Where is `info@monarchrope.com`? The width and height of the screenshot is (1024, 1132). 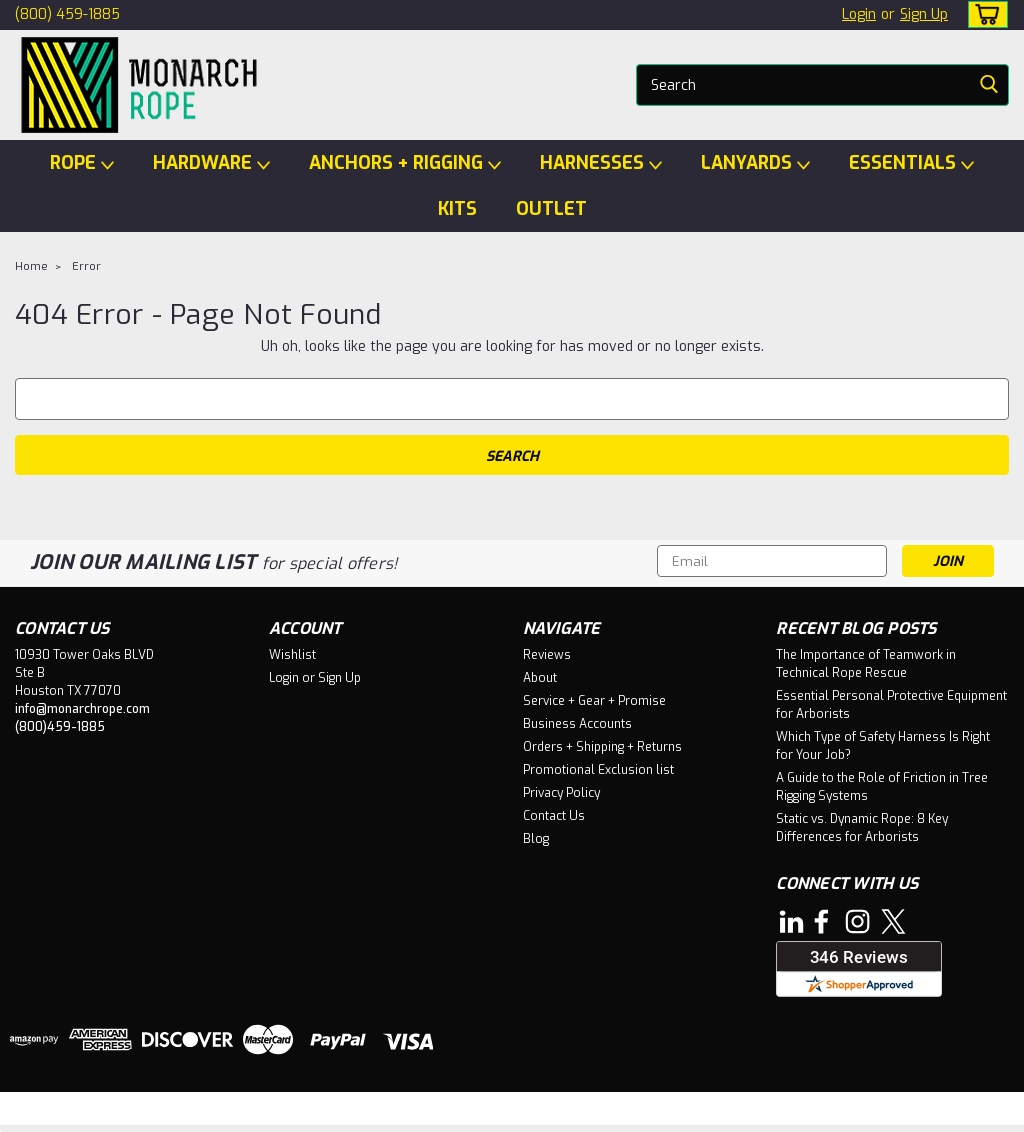 info@monarchrope.com is located at coordinates (82, 709).